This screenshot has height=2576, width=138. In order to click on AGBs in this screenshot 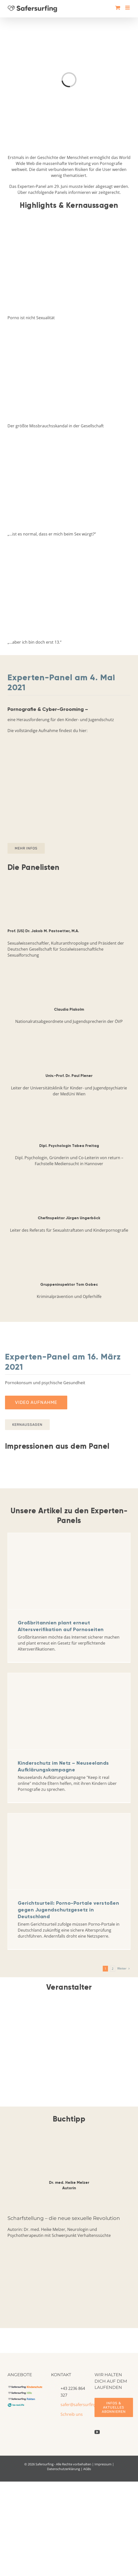, I will do `click(87, 2469)`.